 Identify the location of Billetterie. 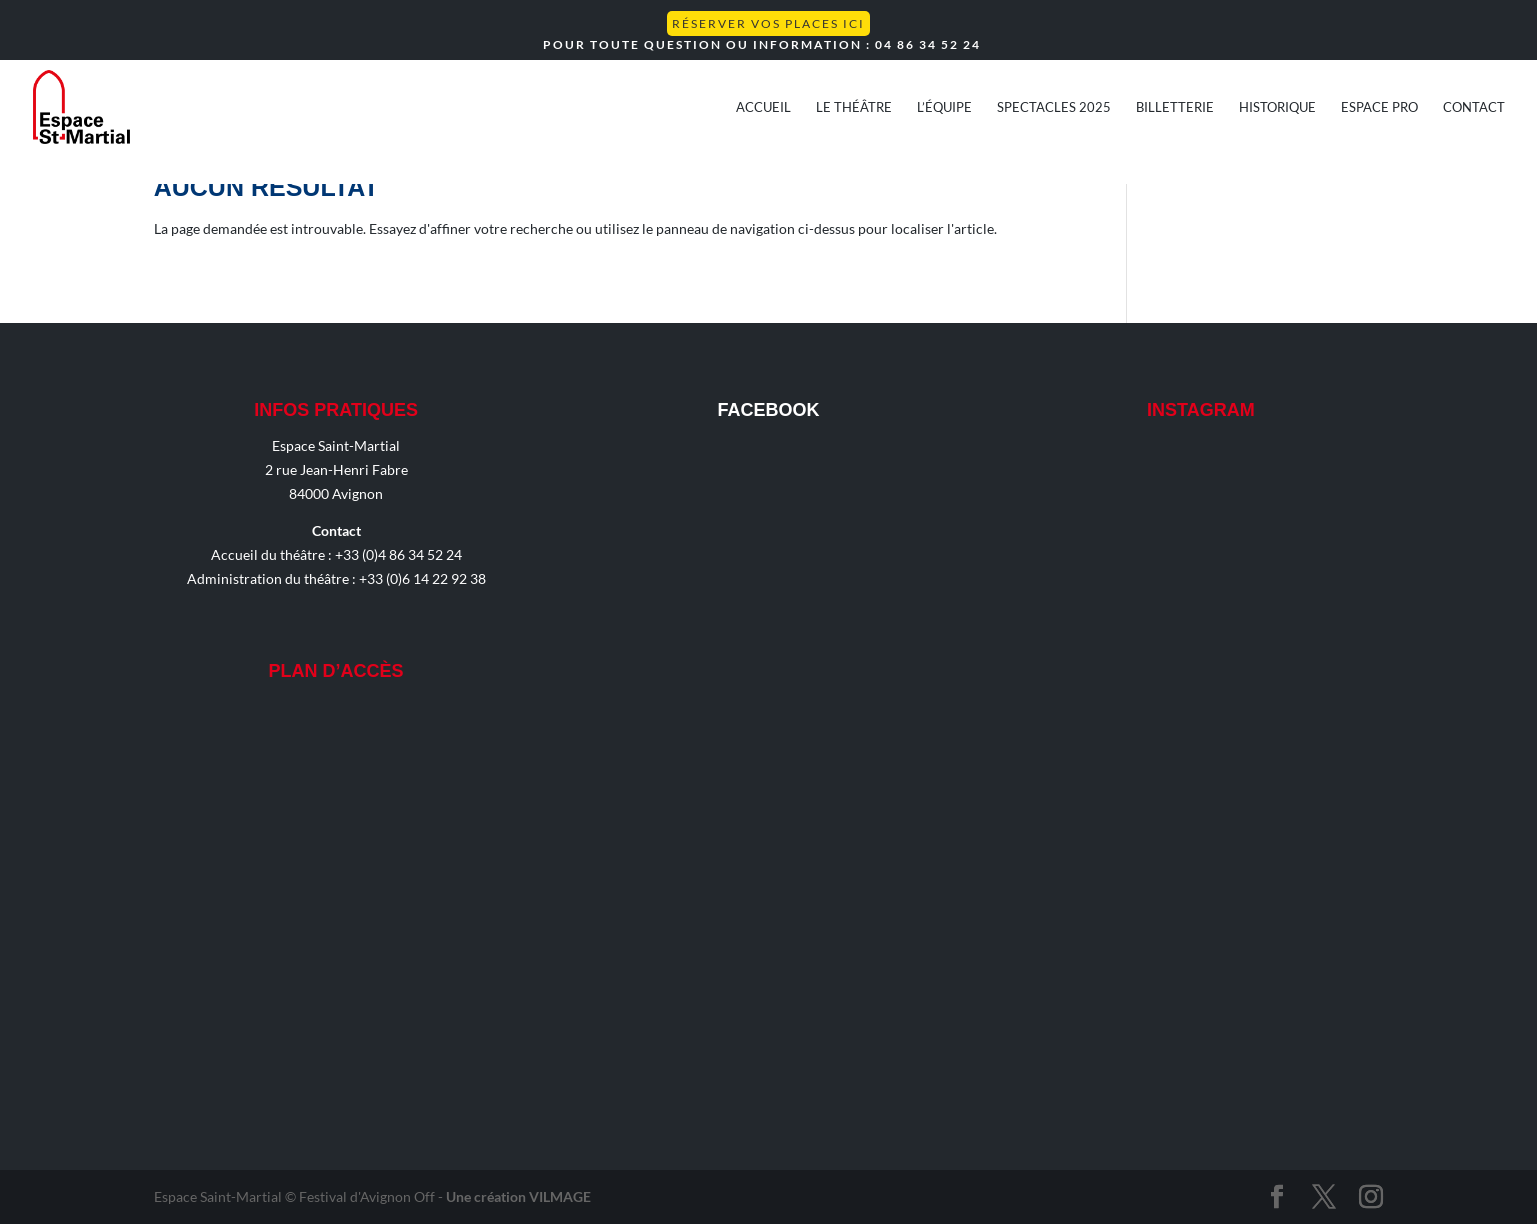
(1175, 107).